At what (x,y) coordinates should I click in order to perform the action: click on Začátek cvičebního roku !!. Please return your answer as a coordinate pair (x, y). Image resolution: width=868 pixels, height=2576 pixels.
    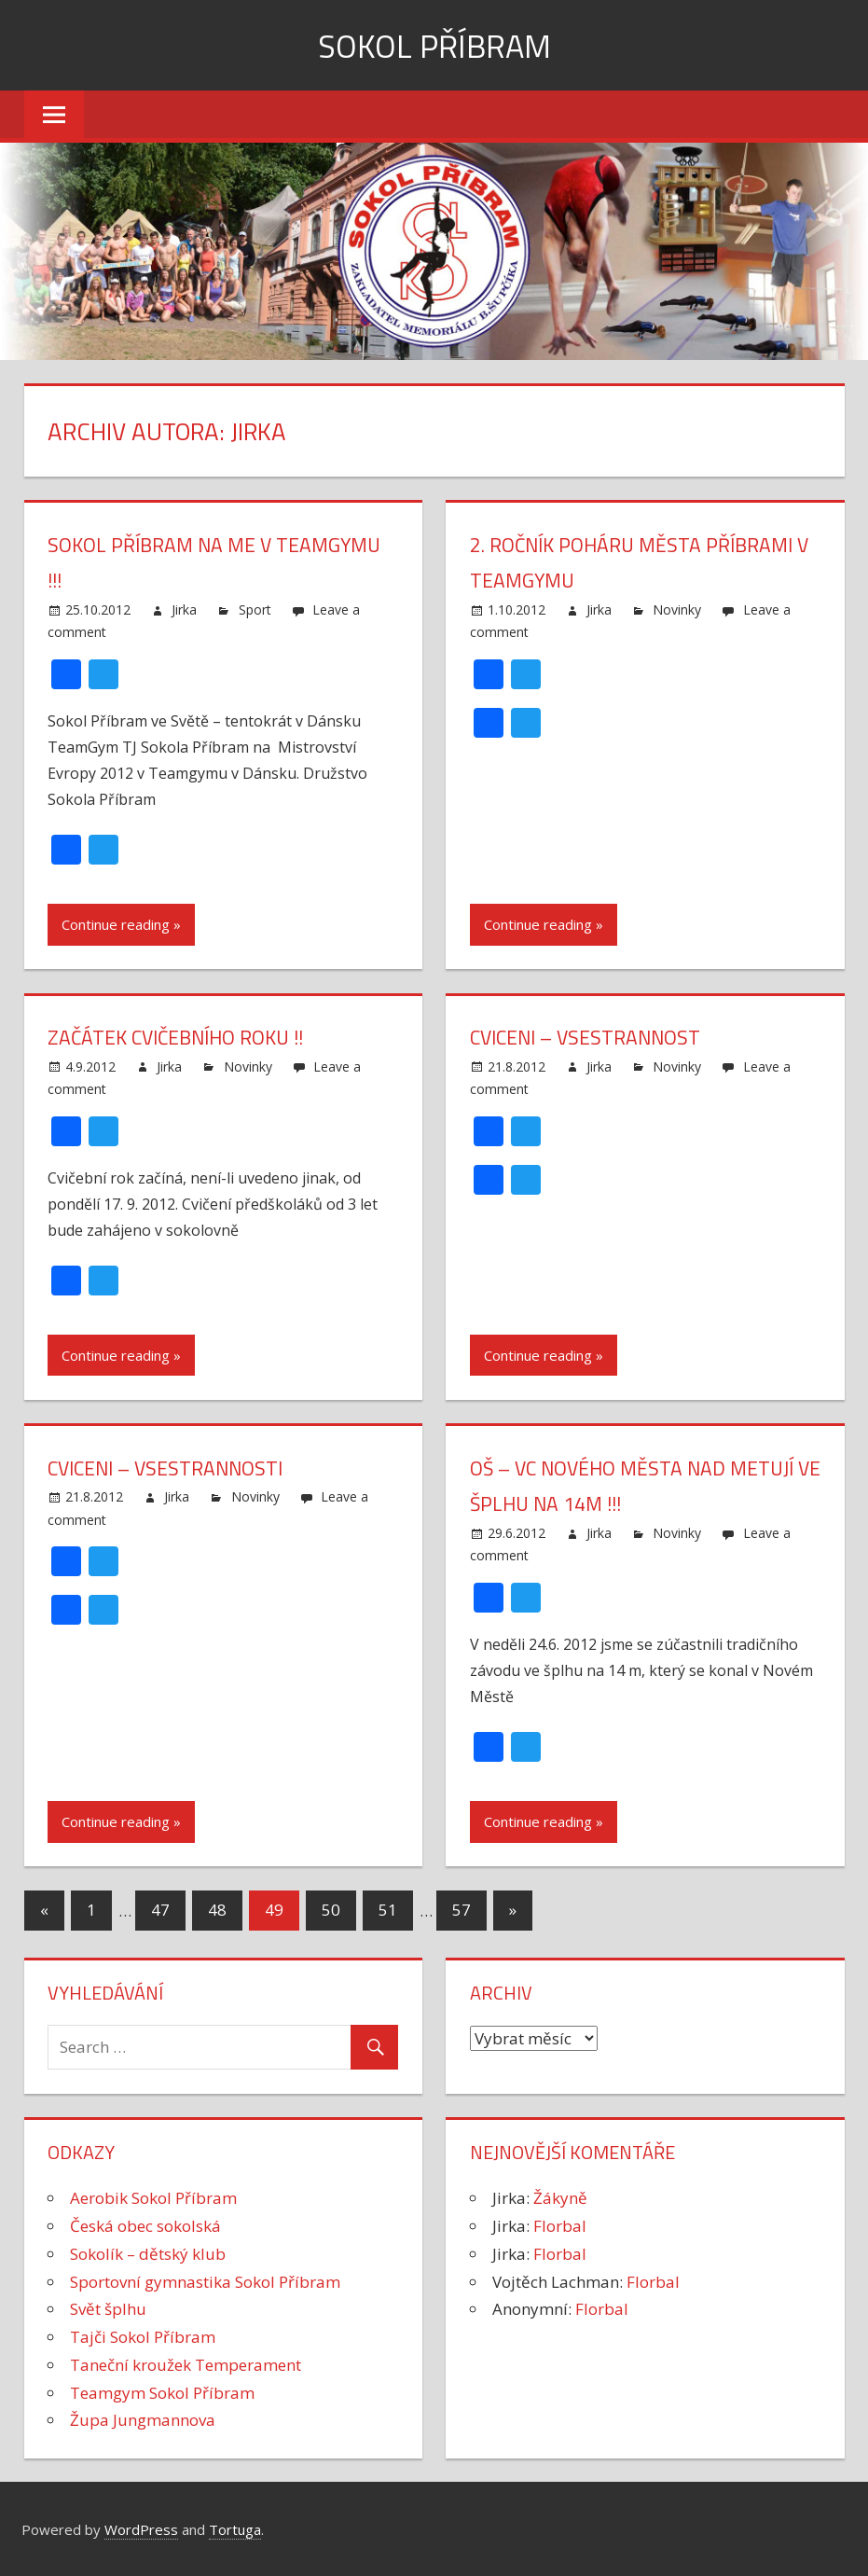
    Looking at the image, I should click on (181, 1037).